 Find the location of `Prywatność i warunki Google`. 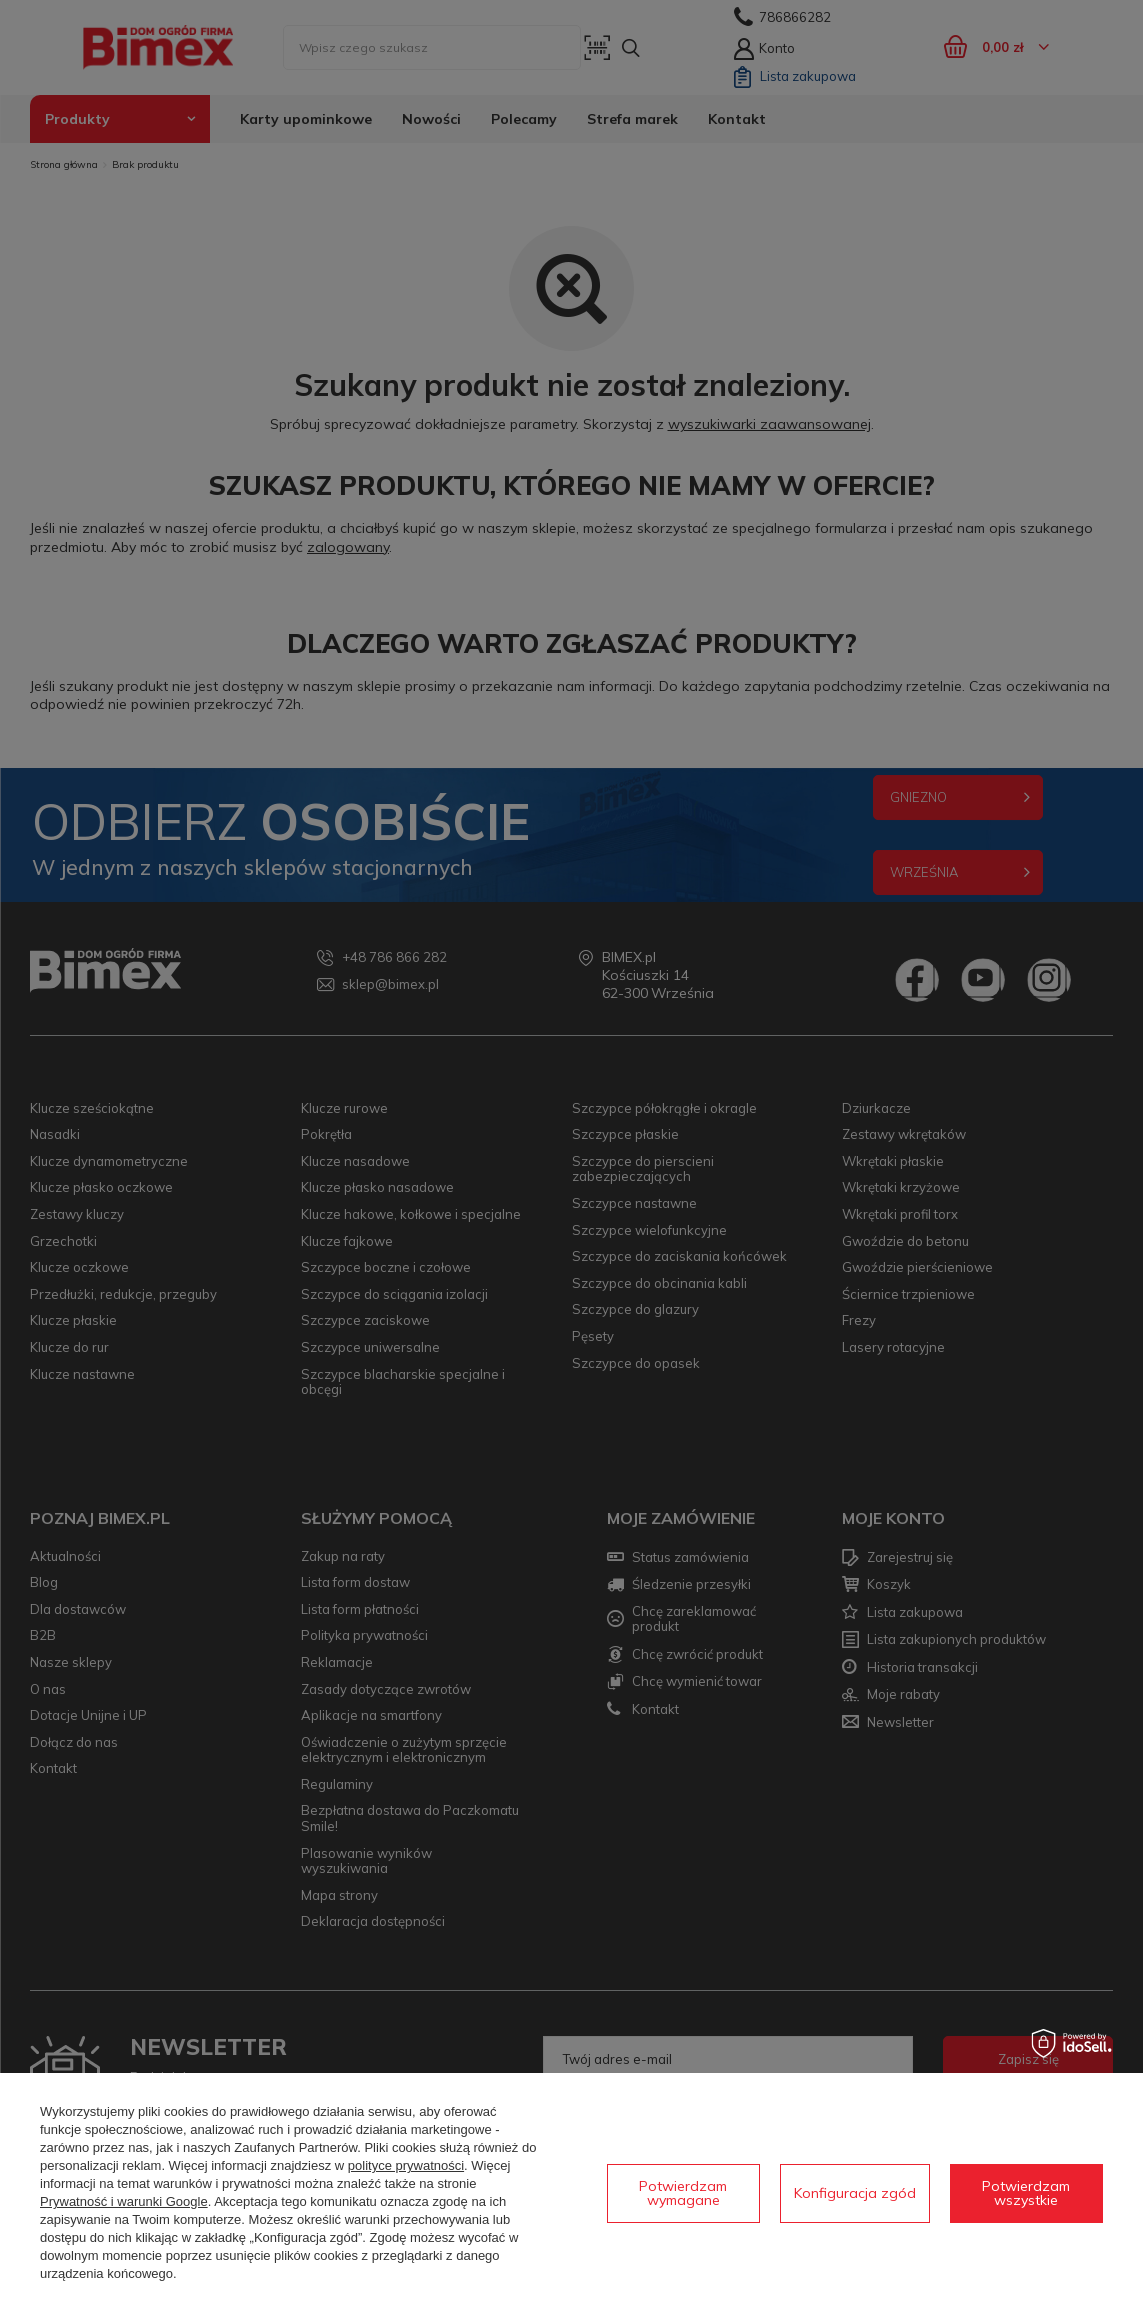

Prywatność i warunki Google is located at coordinates (124, 2201).